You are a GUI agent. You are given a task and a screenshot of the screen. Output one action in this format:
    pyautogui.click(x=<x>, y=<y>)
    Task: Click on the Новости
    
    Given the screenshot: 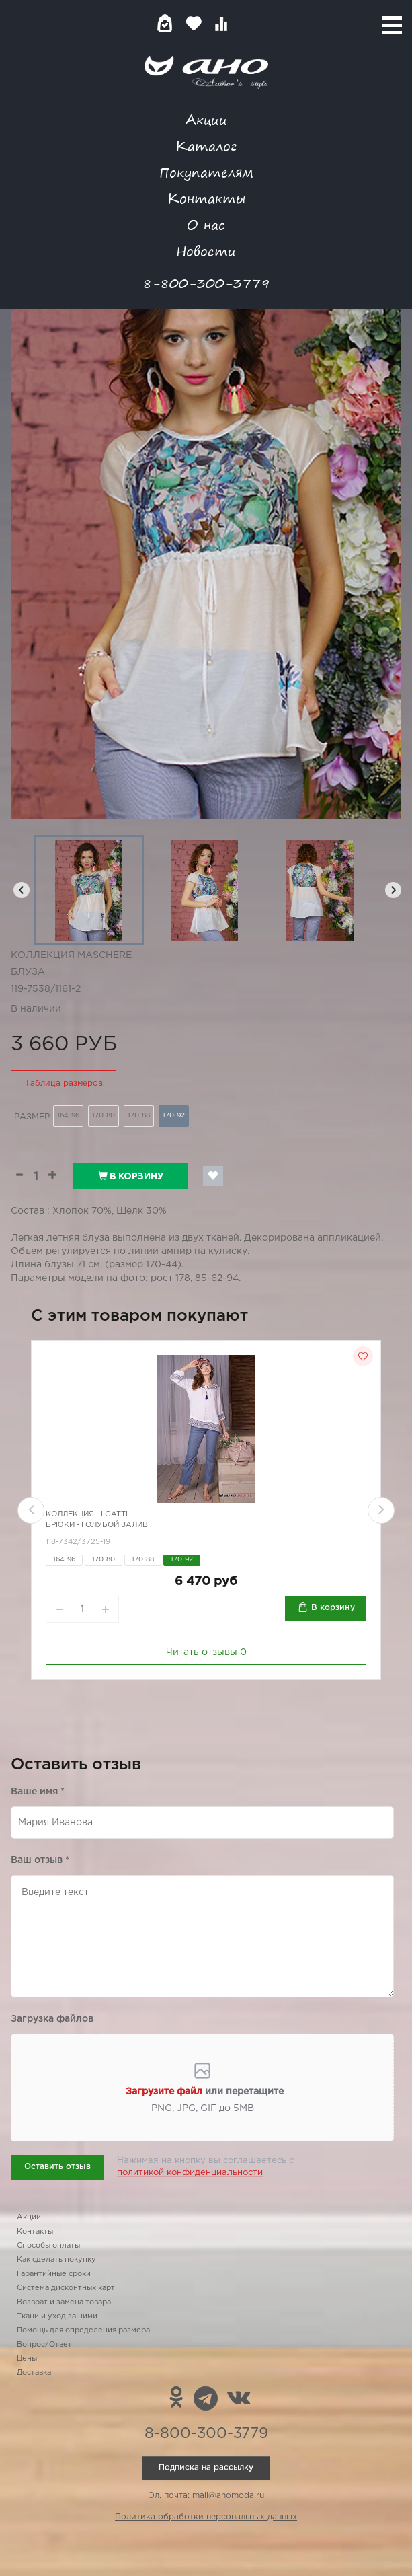 What is the action you would take?
    pyautogui.click(x=206, y=251)
    